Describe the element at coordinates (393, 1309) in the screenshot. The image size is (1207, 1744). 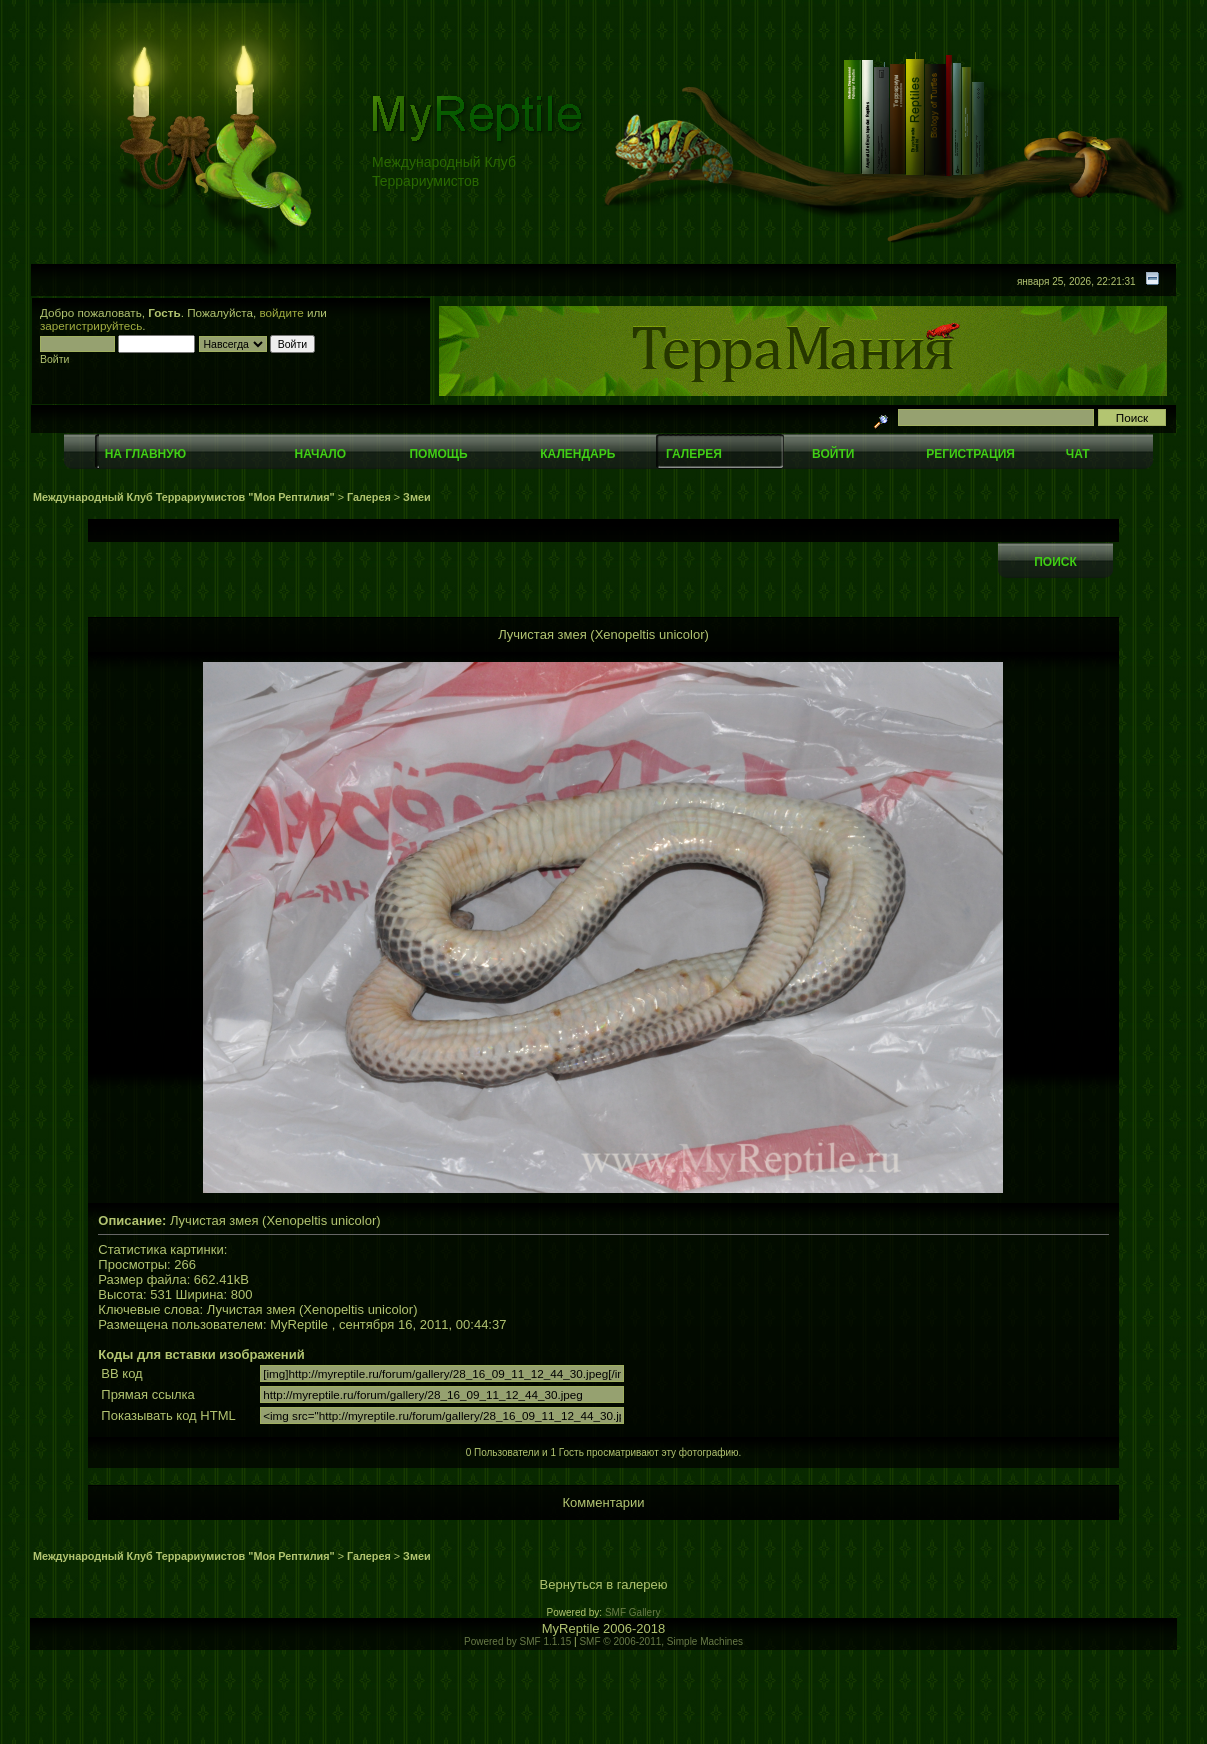
I see `unicolor)` at that location.